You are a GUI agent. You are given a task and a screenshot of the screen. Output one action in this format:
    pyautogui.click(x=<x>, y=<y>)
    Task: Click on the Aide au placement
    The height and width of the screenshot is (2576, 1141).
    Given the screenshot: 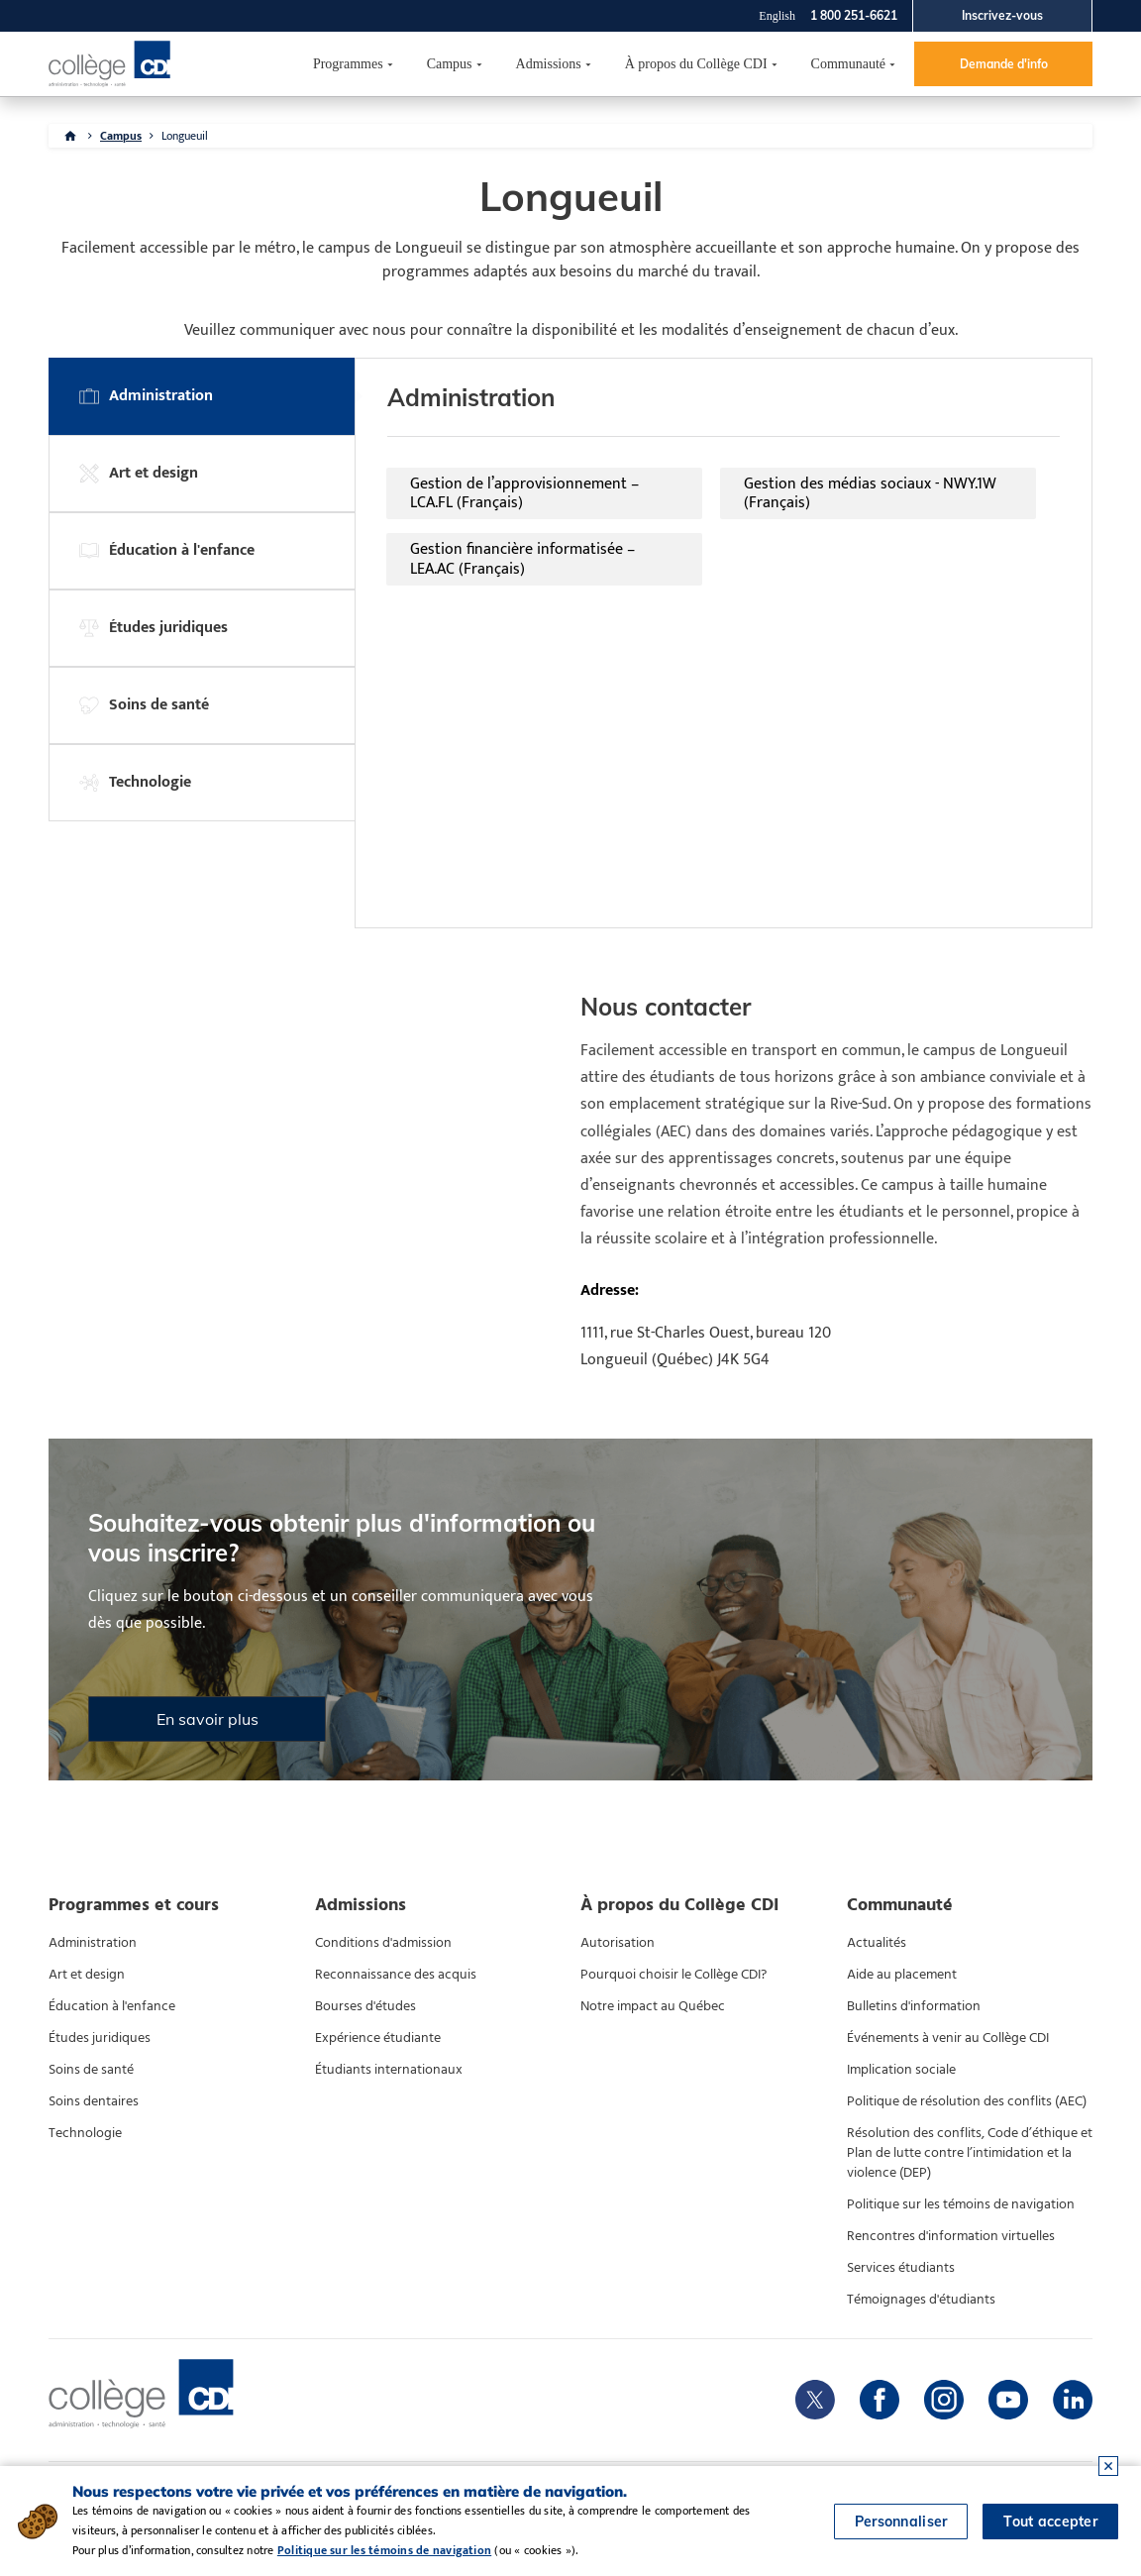 What is the action you would take?
    pyautogui.click(x=902, y=1975)
    